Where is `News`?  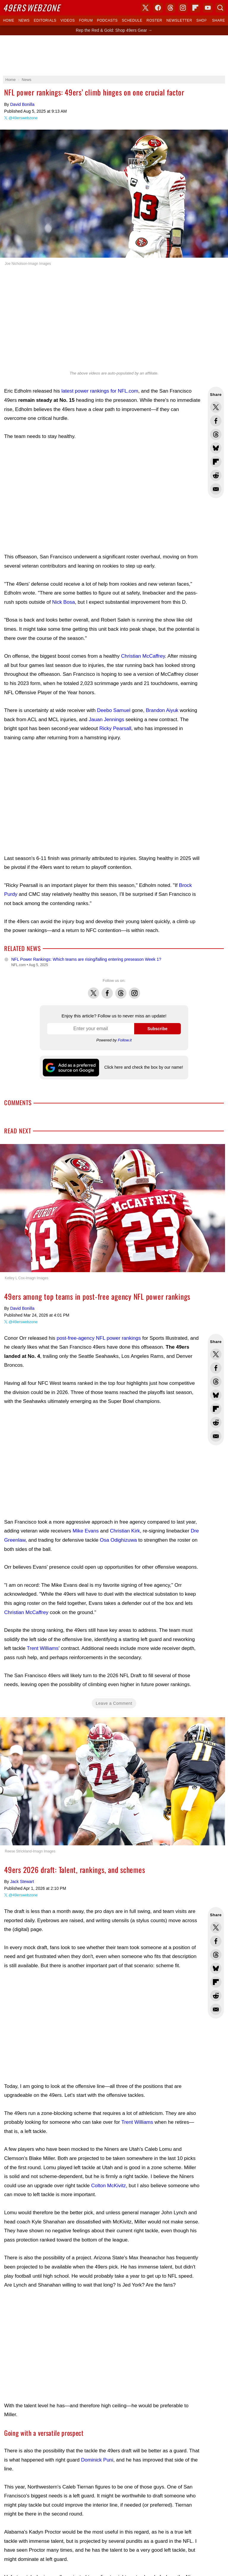 News is located at coordinates (24, 20).